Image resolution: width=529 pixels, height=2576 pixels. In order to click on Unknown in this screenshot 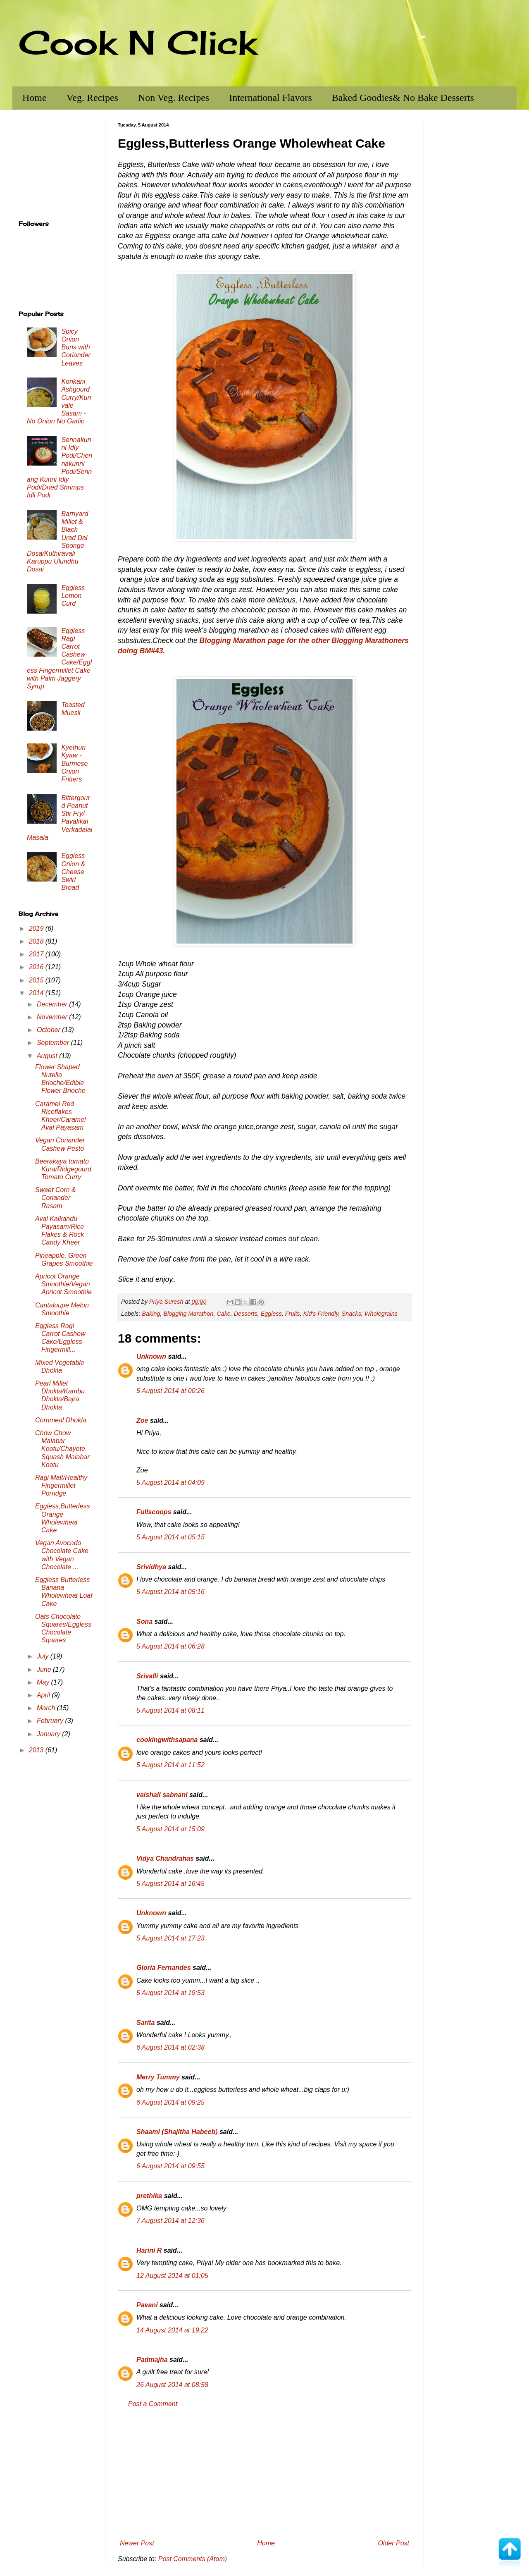, I will do `click(151, 1356)`.